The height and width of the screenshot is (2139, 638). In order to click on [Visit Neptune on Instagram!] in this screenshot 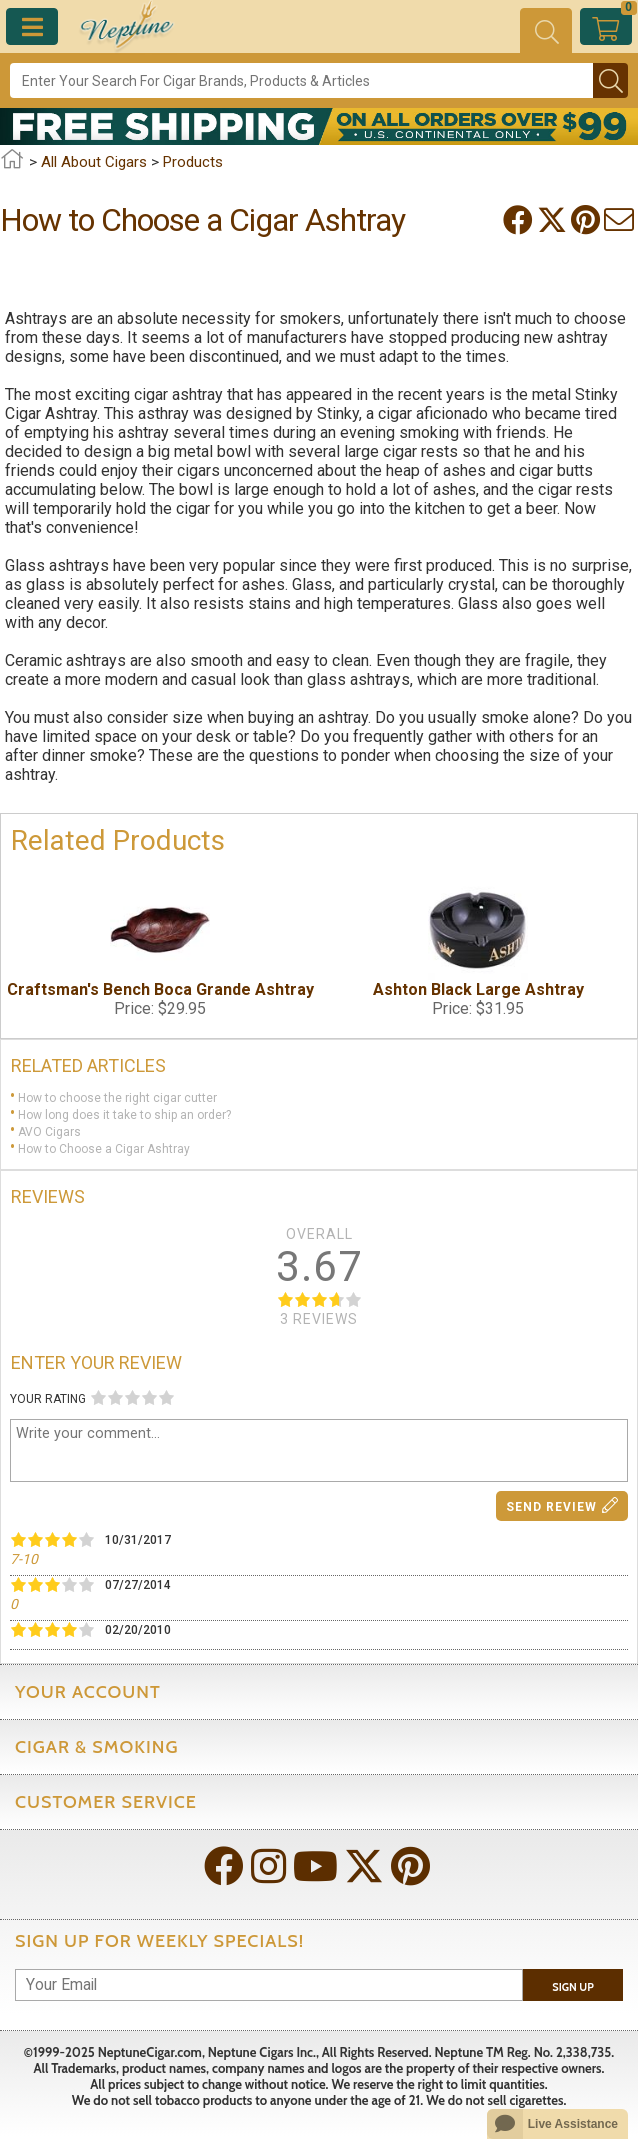, I will do `click(270, 1868)`.